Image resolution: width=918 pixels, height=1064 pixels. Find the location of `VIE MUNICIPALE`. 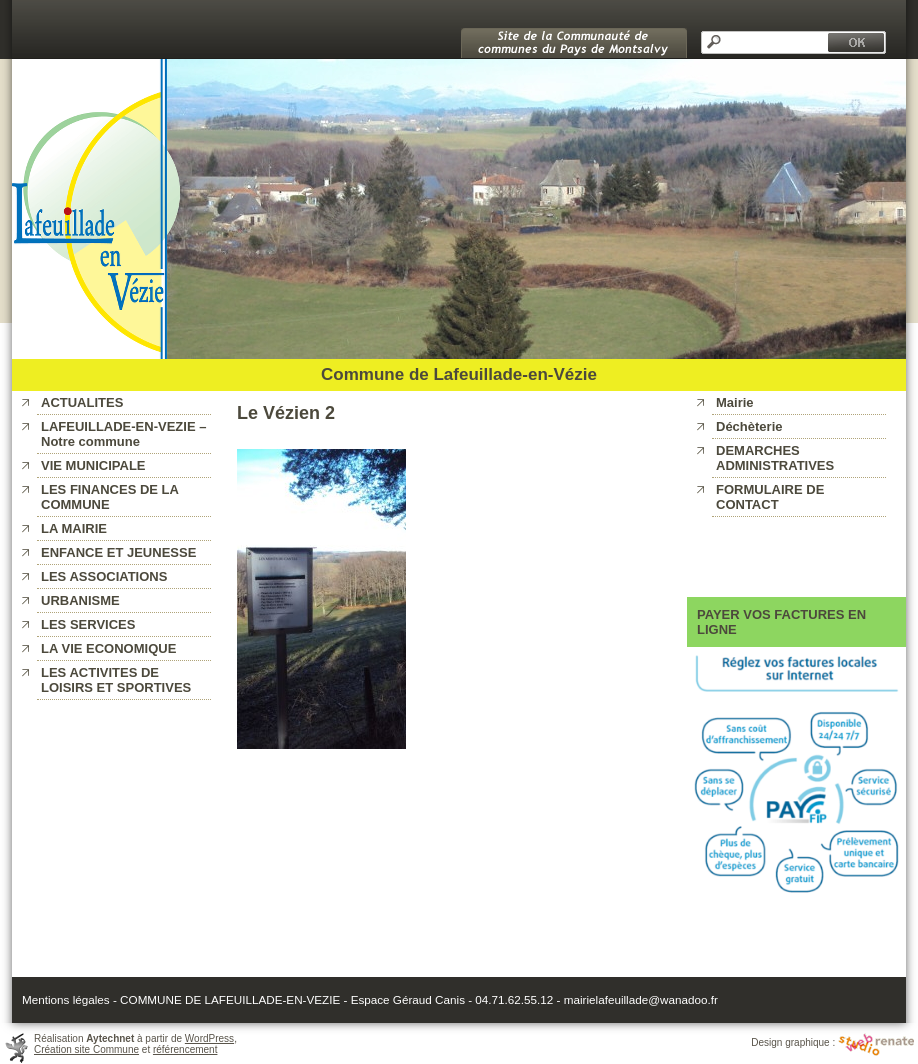

VIE MUNICIPALE is located at coordinates (93, 465).